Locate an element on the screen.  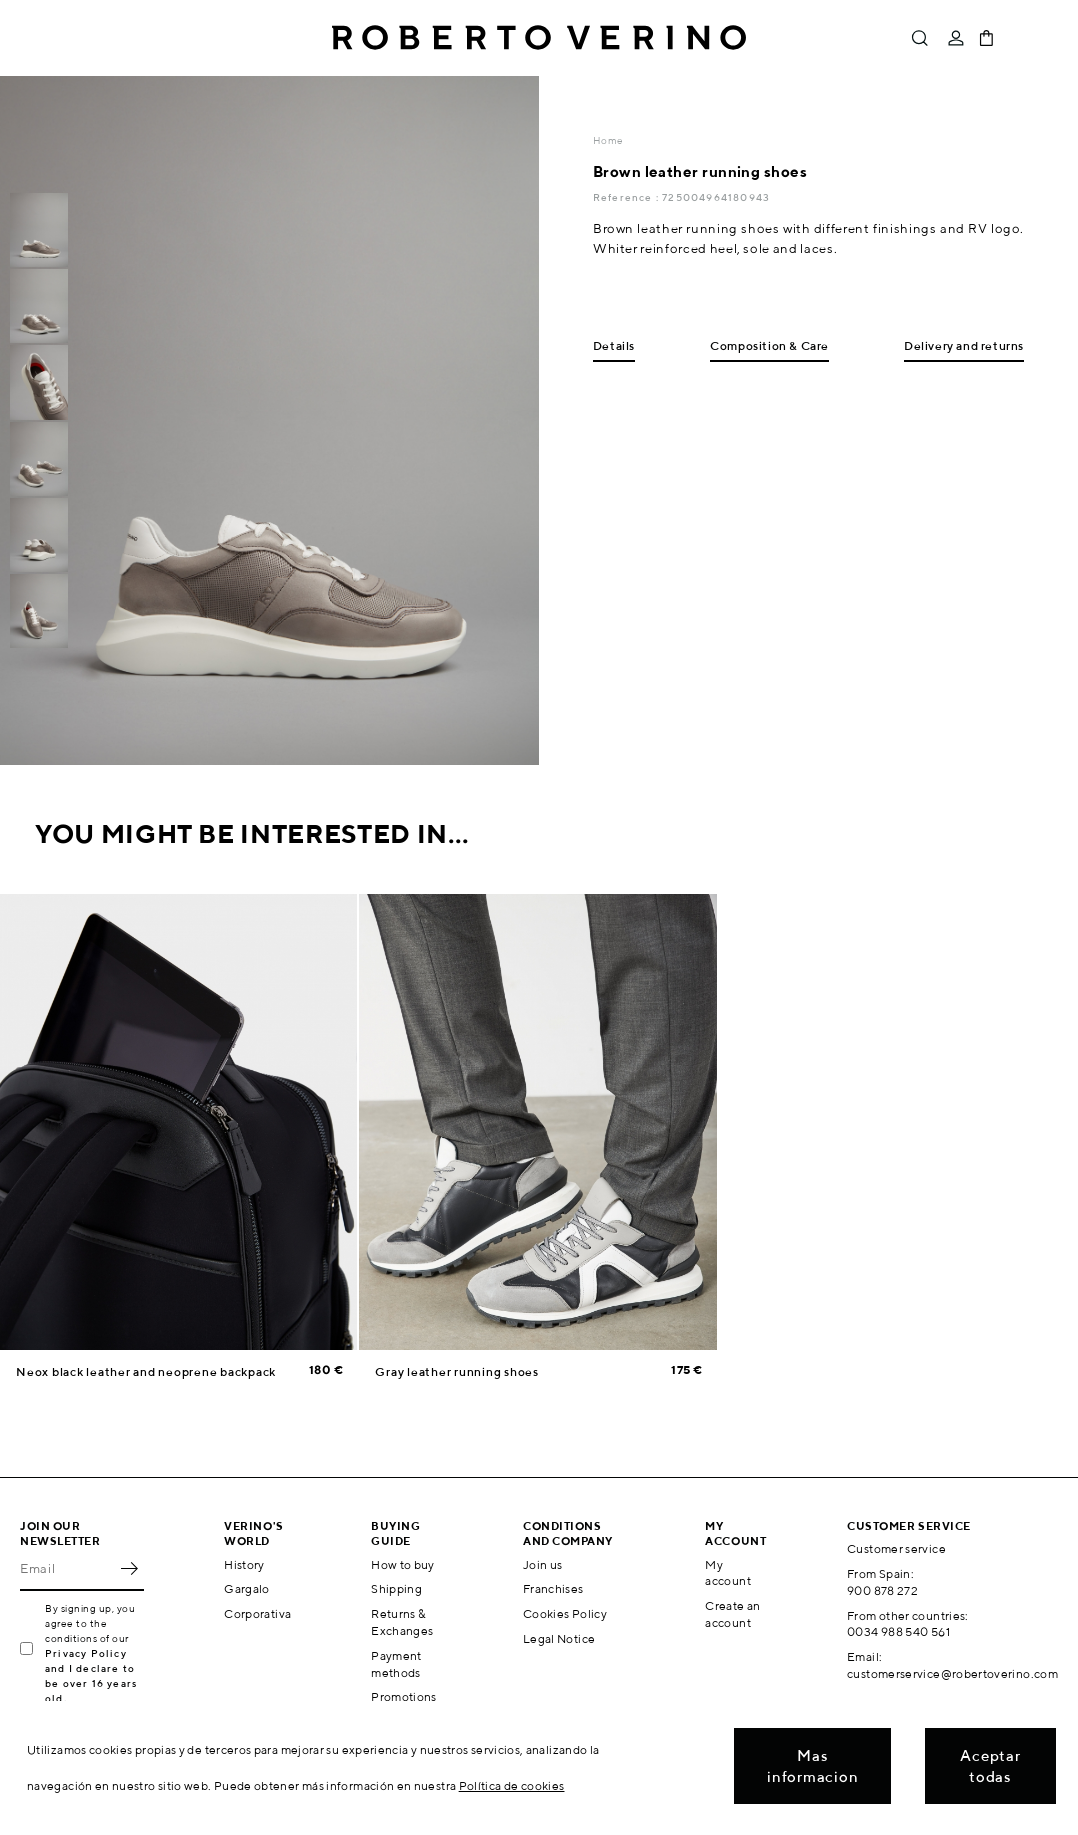
How to buy is located at coordinates (403, 1564).